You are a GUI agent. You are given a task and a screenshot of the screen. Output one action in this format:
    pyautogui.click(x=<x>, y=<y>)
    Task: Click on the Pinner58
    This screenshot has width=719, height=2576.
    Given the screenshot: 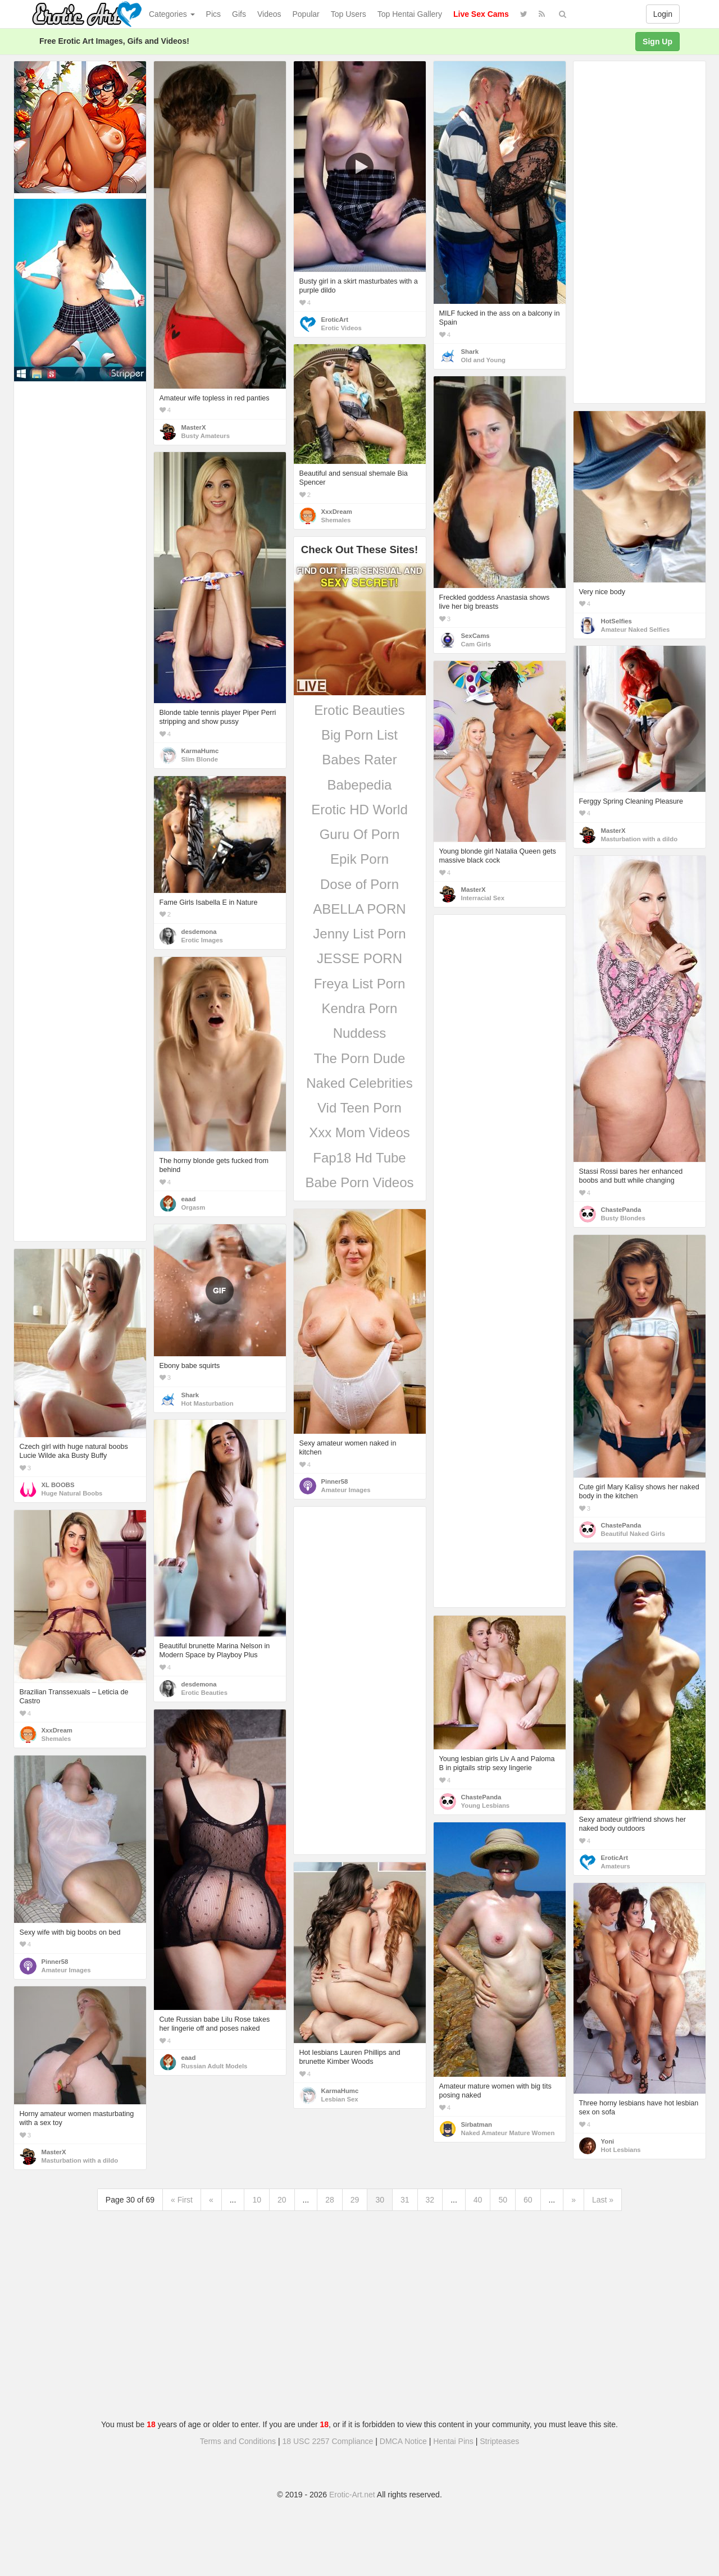 What is the action you would take?
    pyautogui.click(x=334, y=1481)
    